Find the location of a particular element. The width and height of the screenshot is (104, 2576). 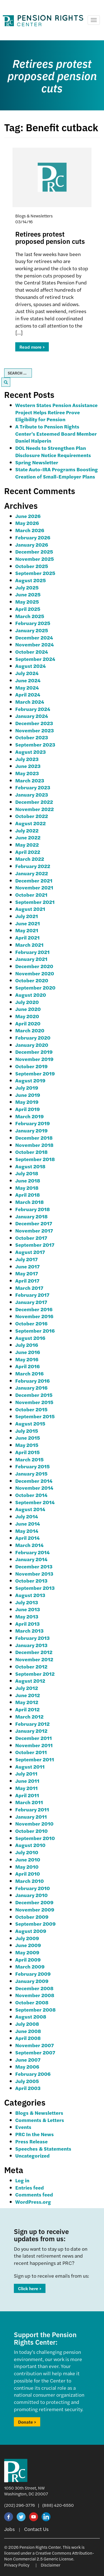

June 2023 is located at coordinates (27, 765).